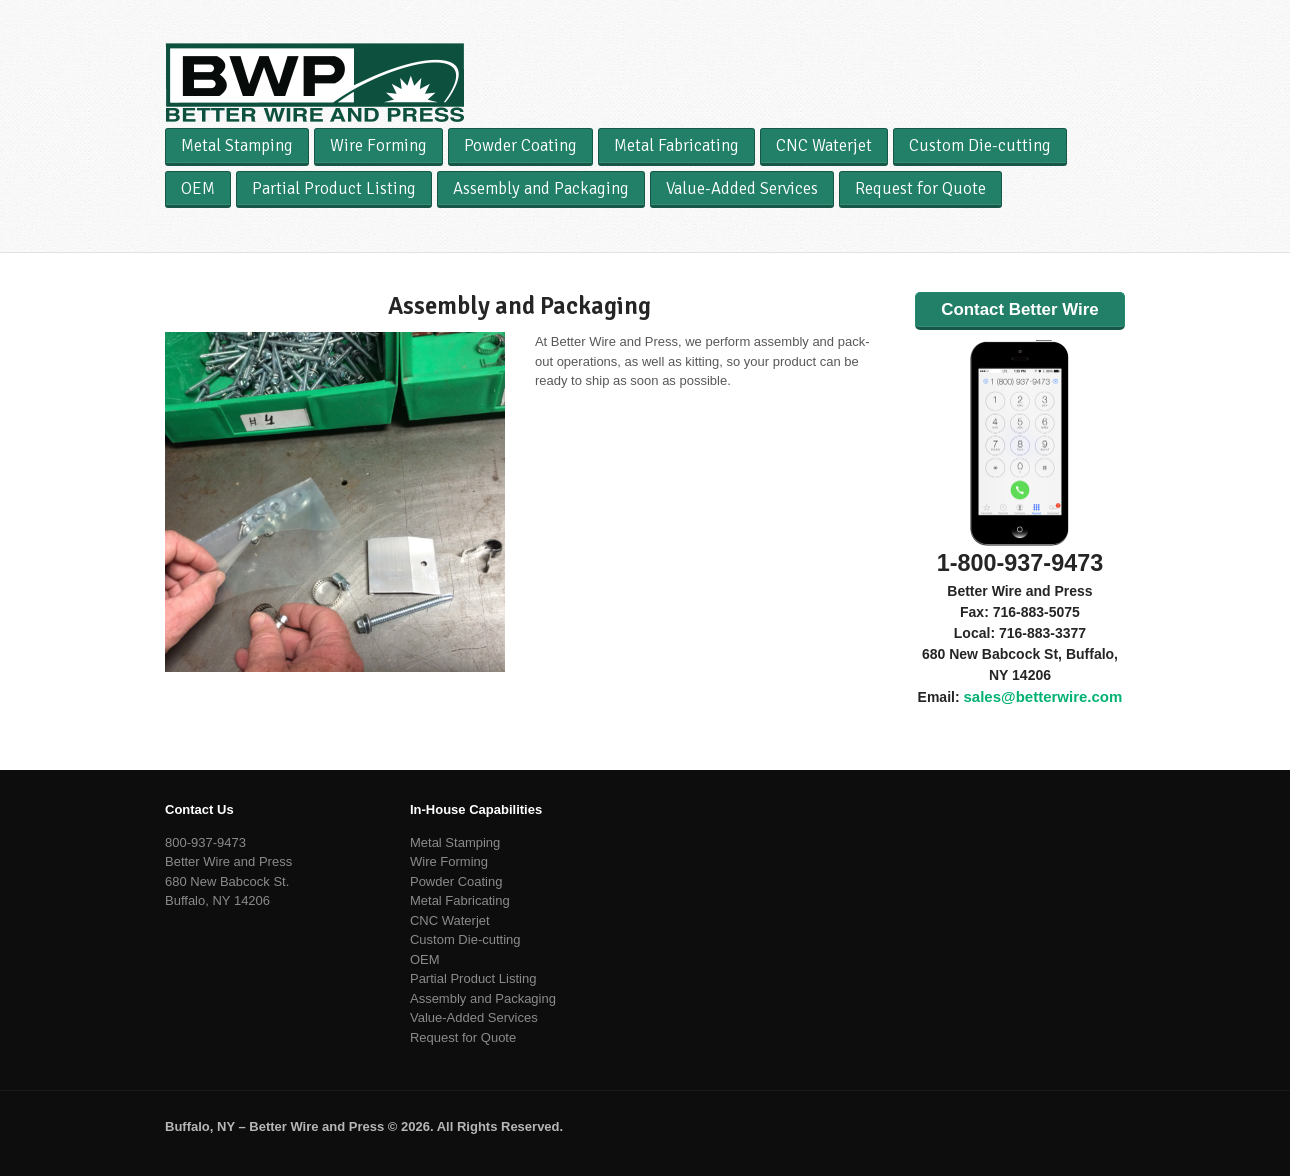 The width and height of the screenshot is (1290, 1176). I want to click on Request for Quote, so click(920, 188).